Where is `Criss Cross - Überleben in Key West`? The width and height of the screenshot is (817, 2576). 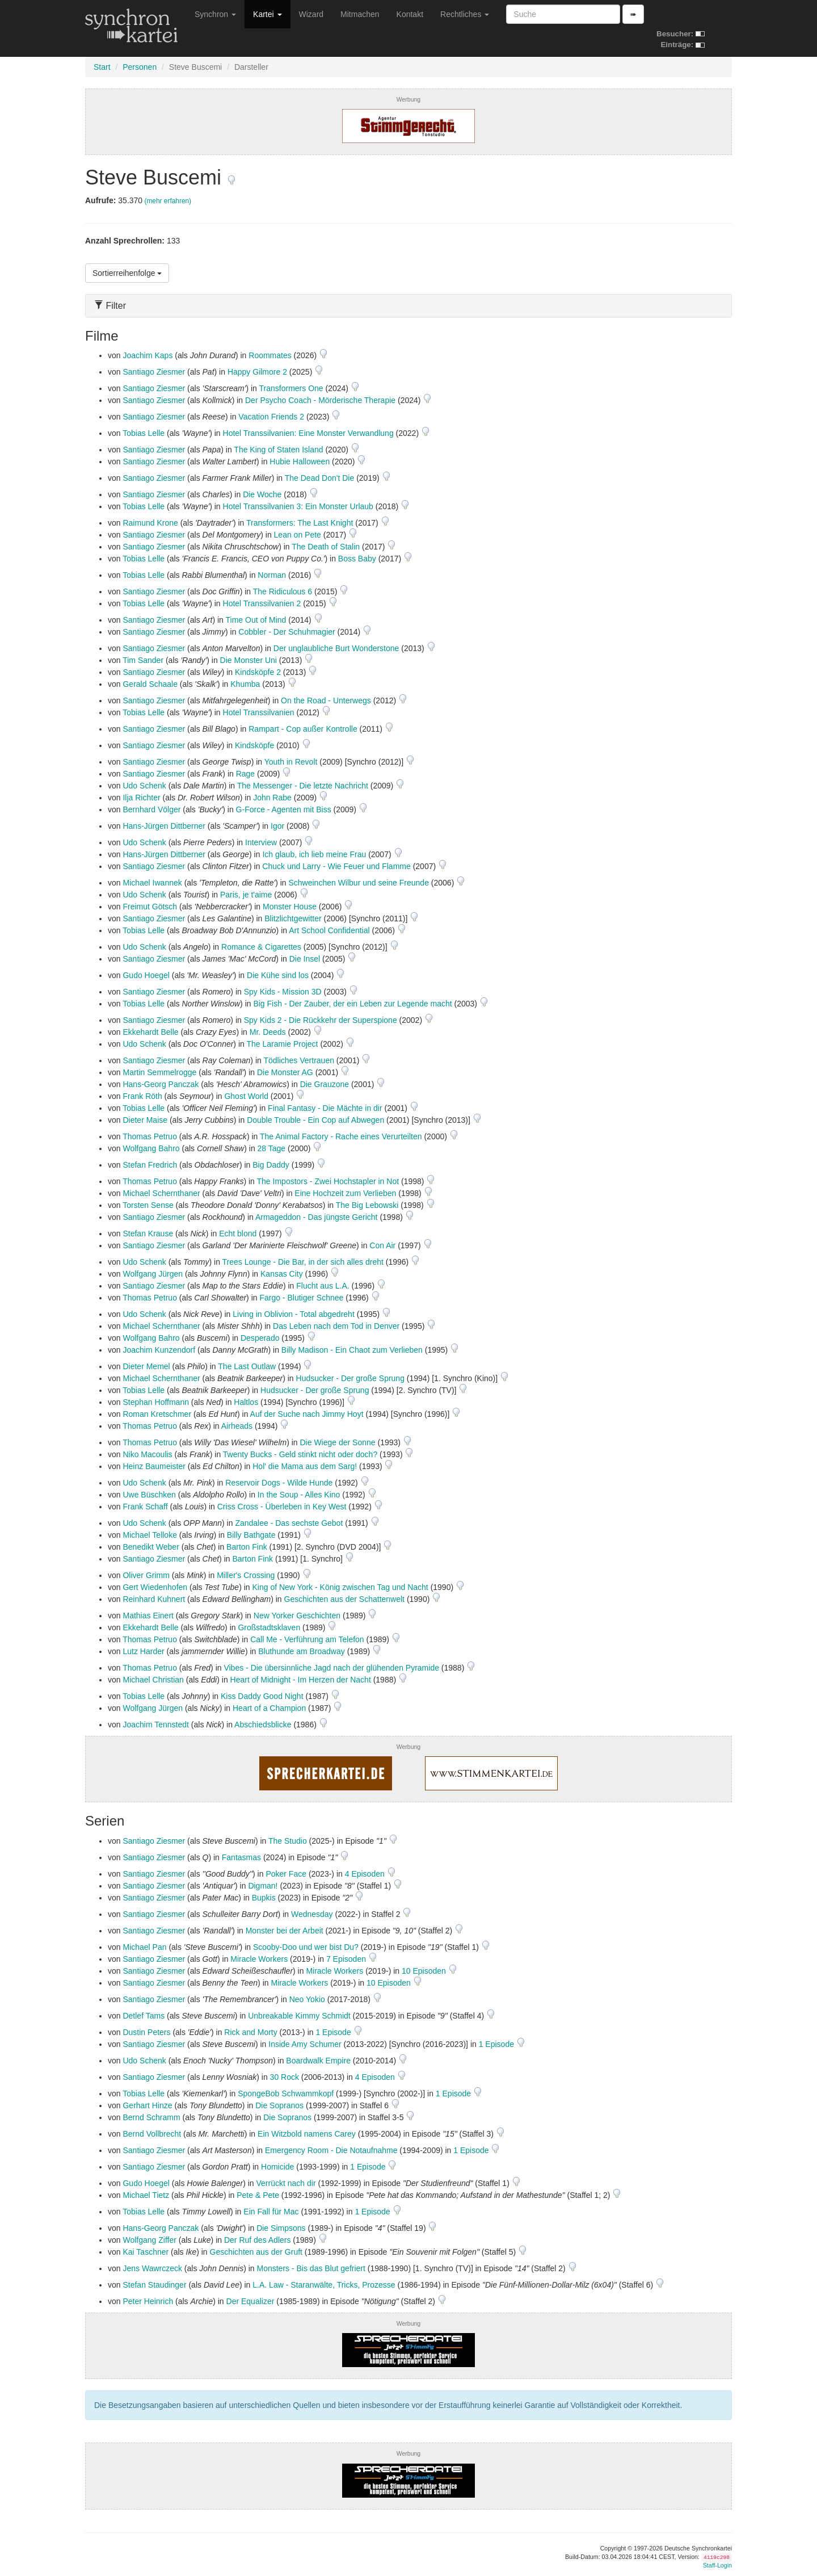 Criss Cross - Überleben in Key West is located at coordinates (282, 1506).